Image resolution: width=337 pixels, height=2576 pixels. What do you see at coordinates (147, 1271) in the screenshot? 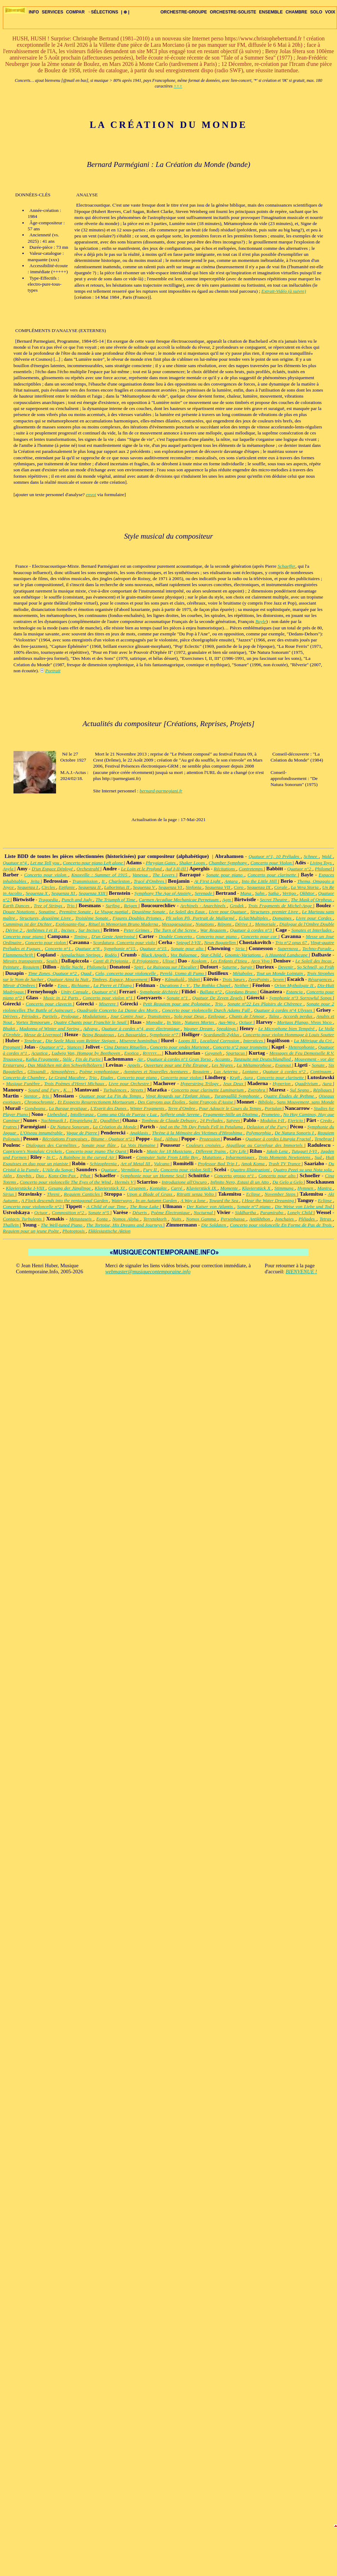
I see `webmaster@musiquecontemporaine.info` at bounding box center [147, 1271].